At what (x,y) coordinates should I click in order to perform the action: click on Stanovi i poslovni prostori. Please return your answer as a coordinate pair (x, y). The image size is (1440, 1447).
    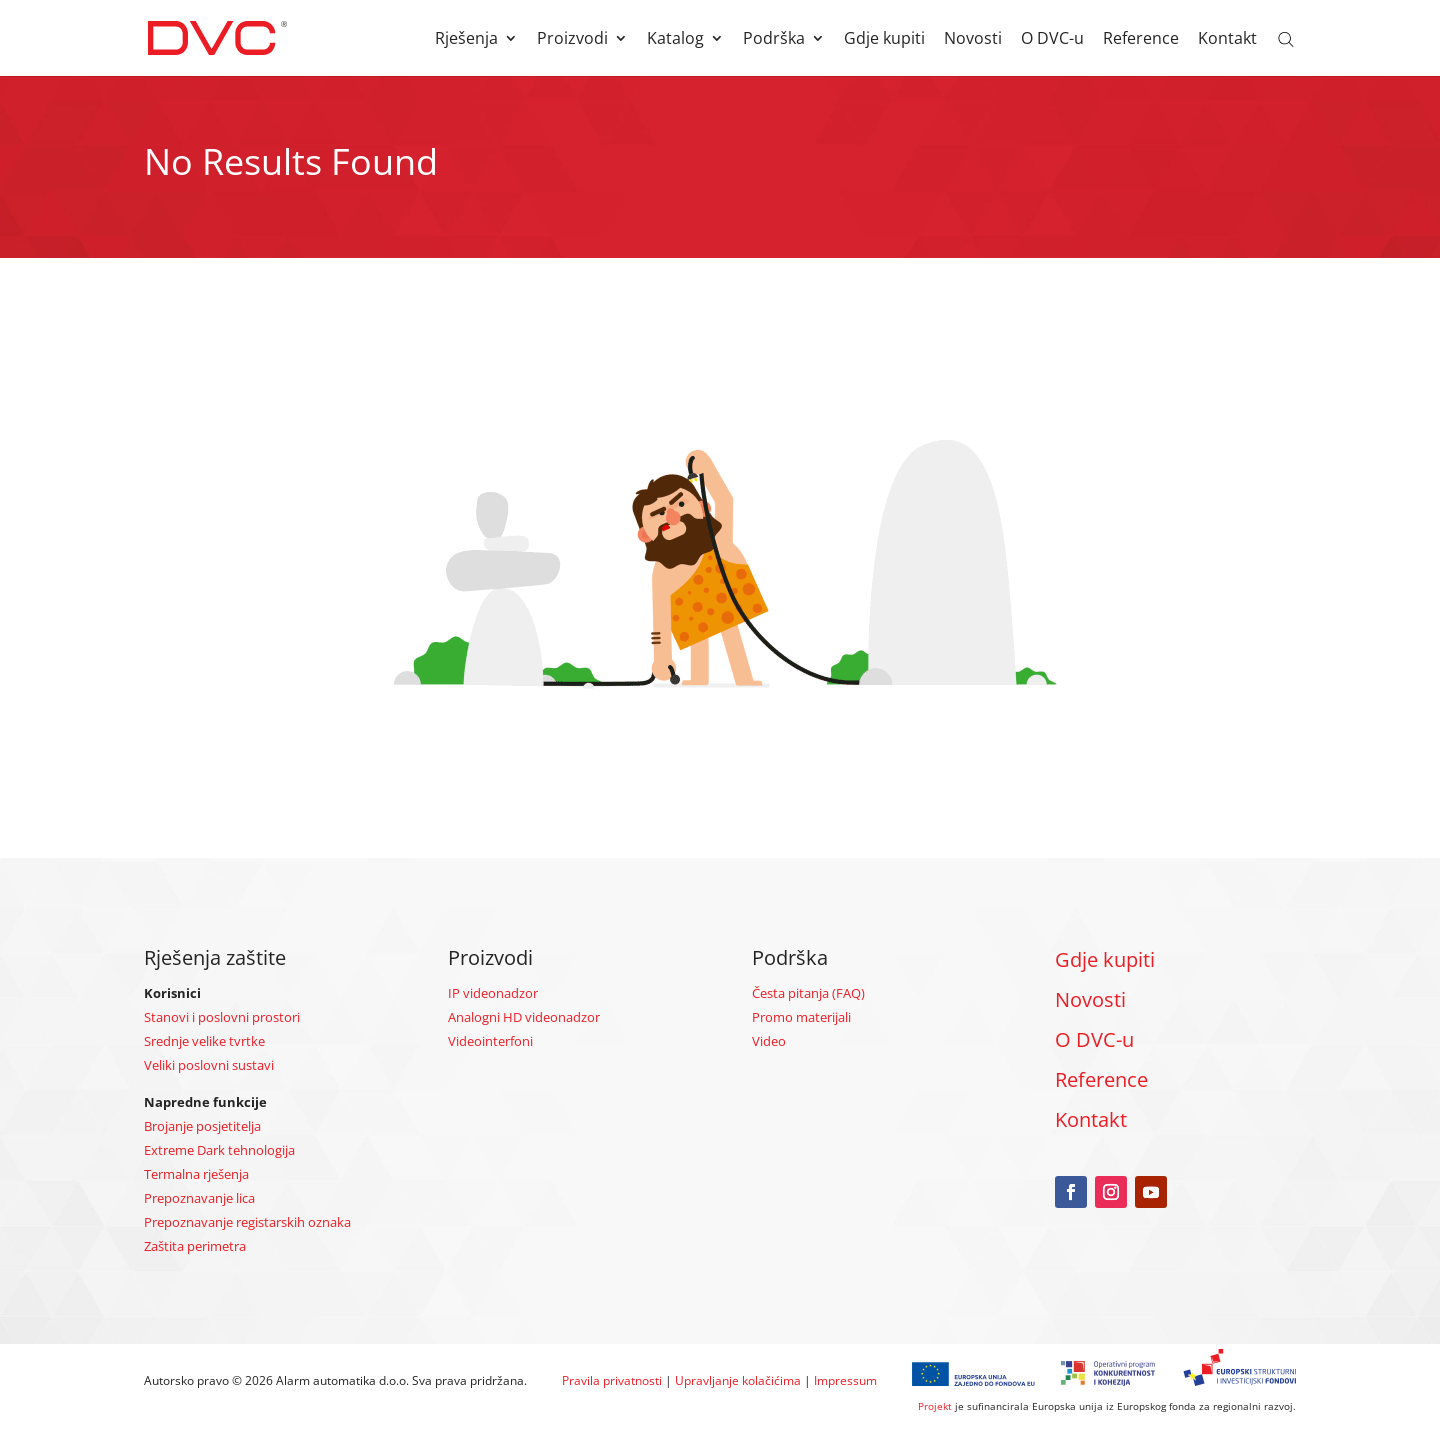
    Looking at the image, I should click on (222, 1017).